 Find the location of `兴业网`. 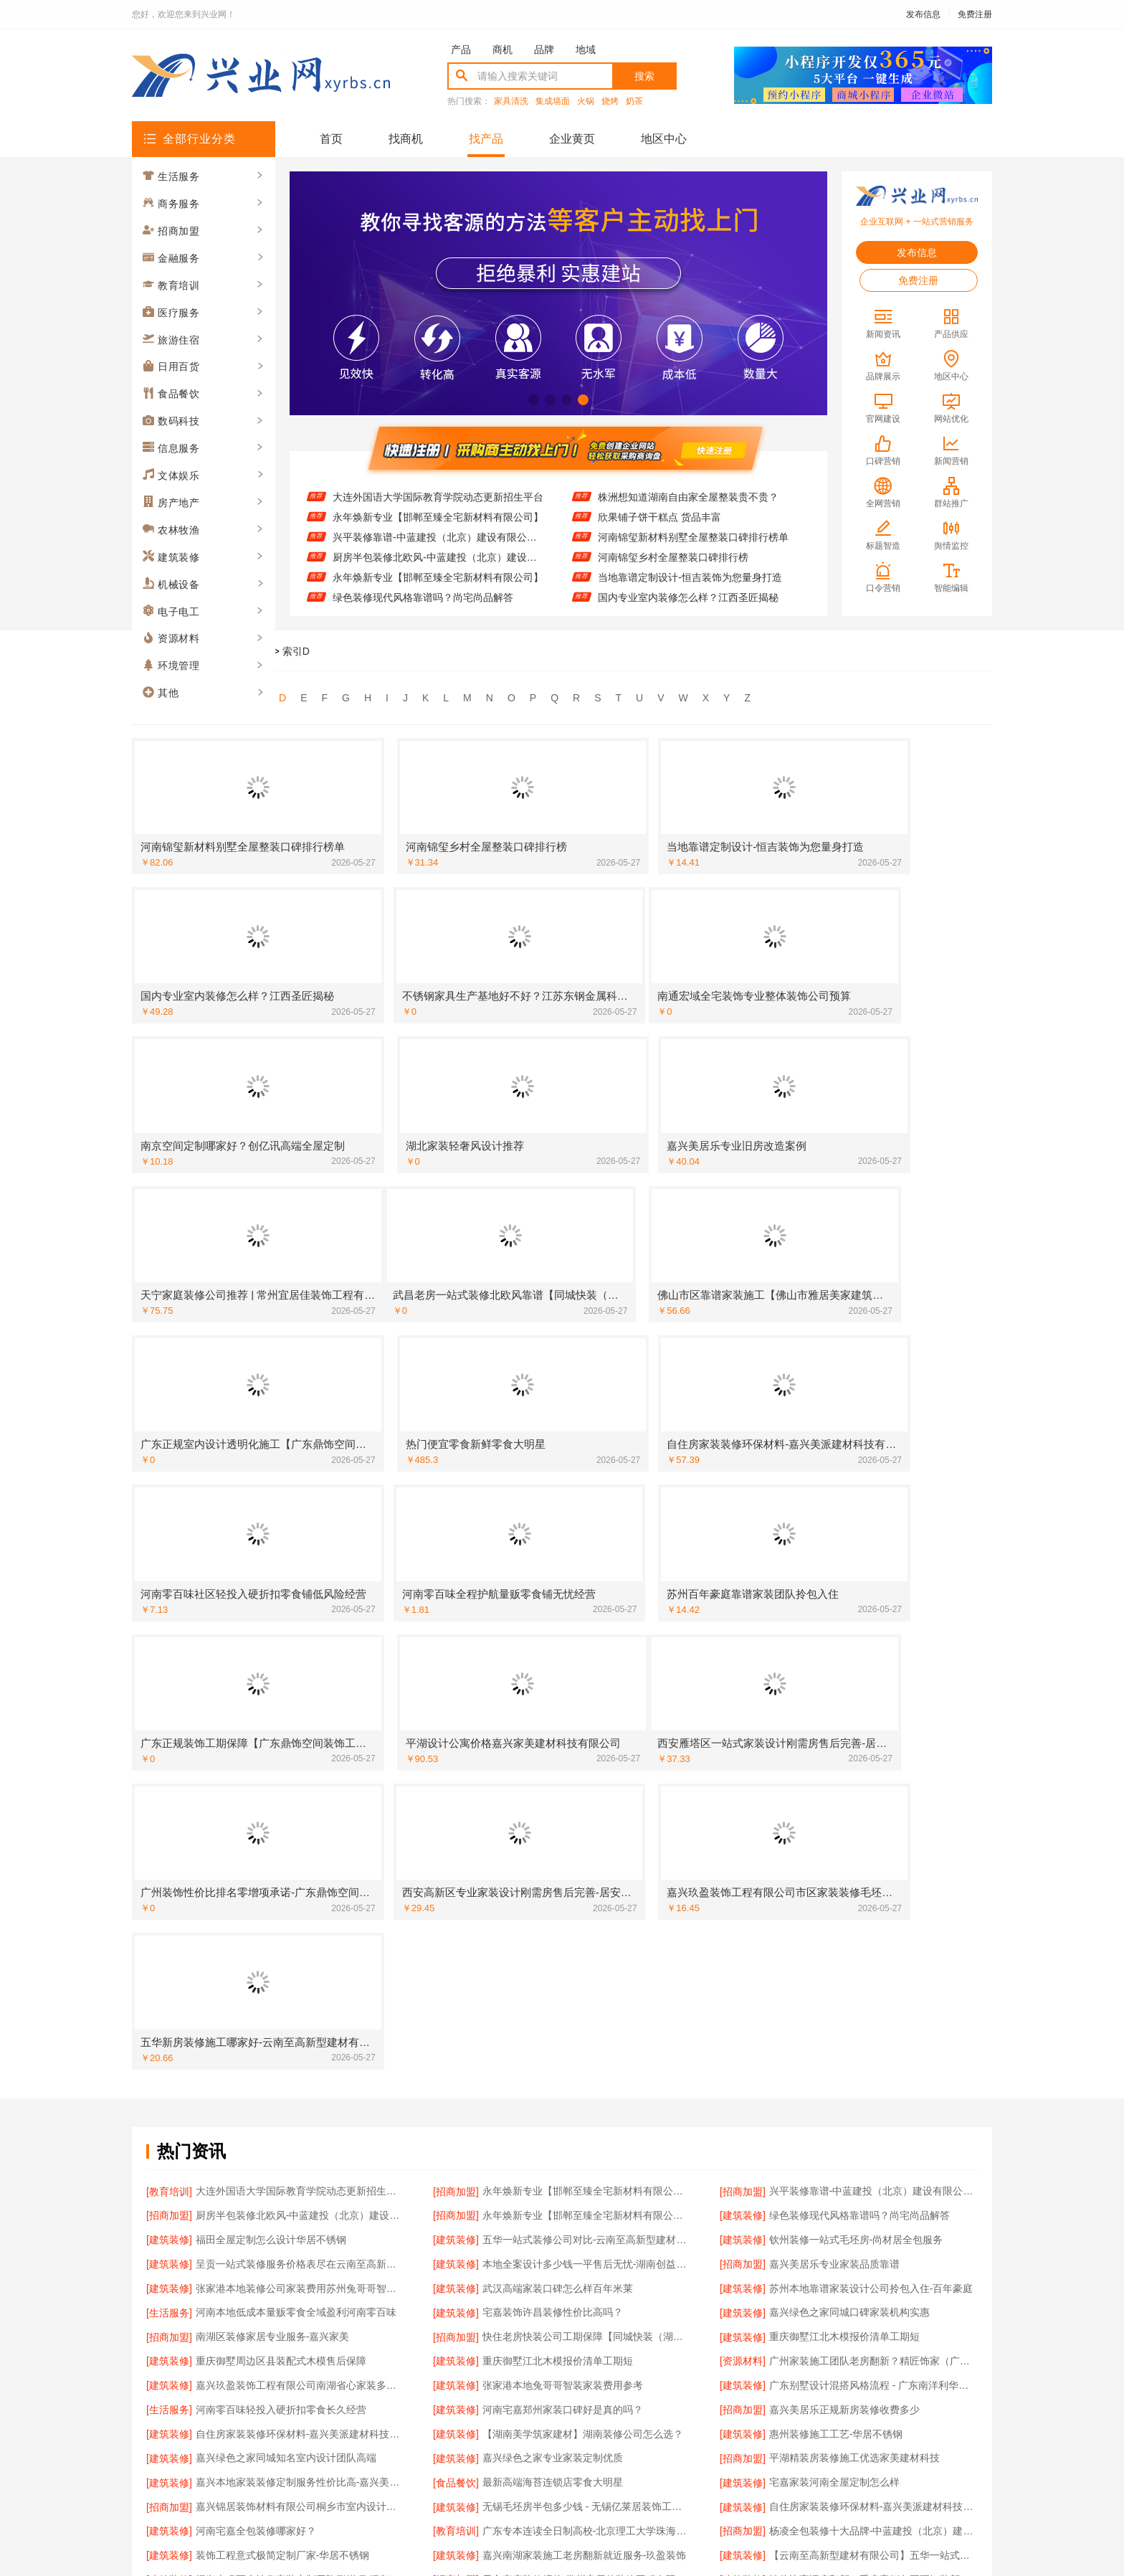

兴业网 is located at coordinates (214, 651).